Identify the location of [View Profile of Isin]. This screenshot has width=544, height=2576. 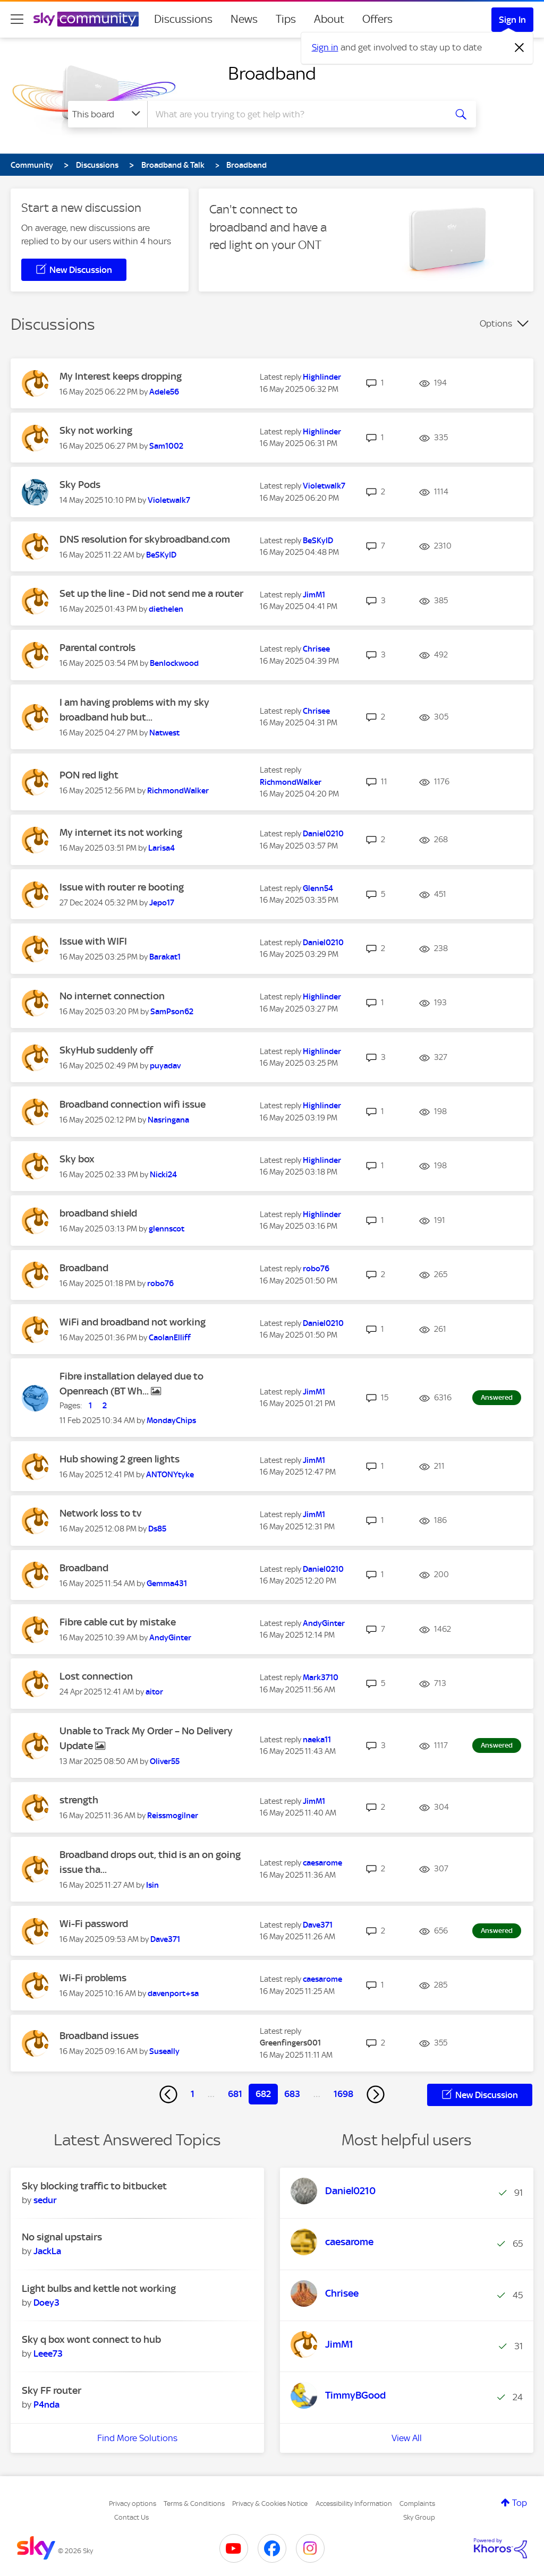
(152, 1885).